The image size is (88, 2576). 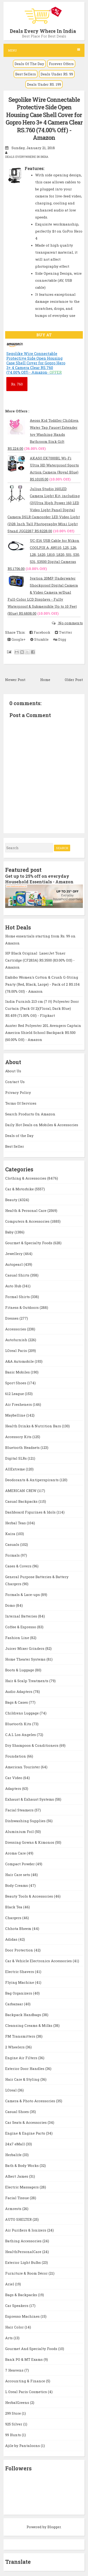 What do you see at coordinates (15, 1415) in the screenshot?
I see `Maybelline` at bounding box center [15, 1415].